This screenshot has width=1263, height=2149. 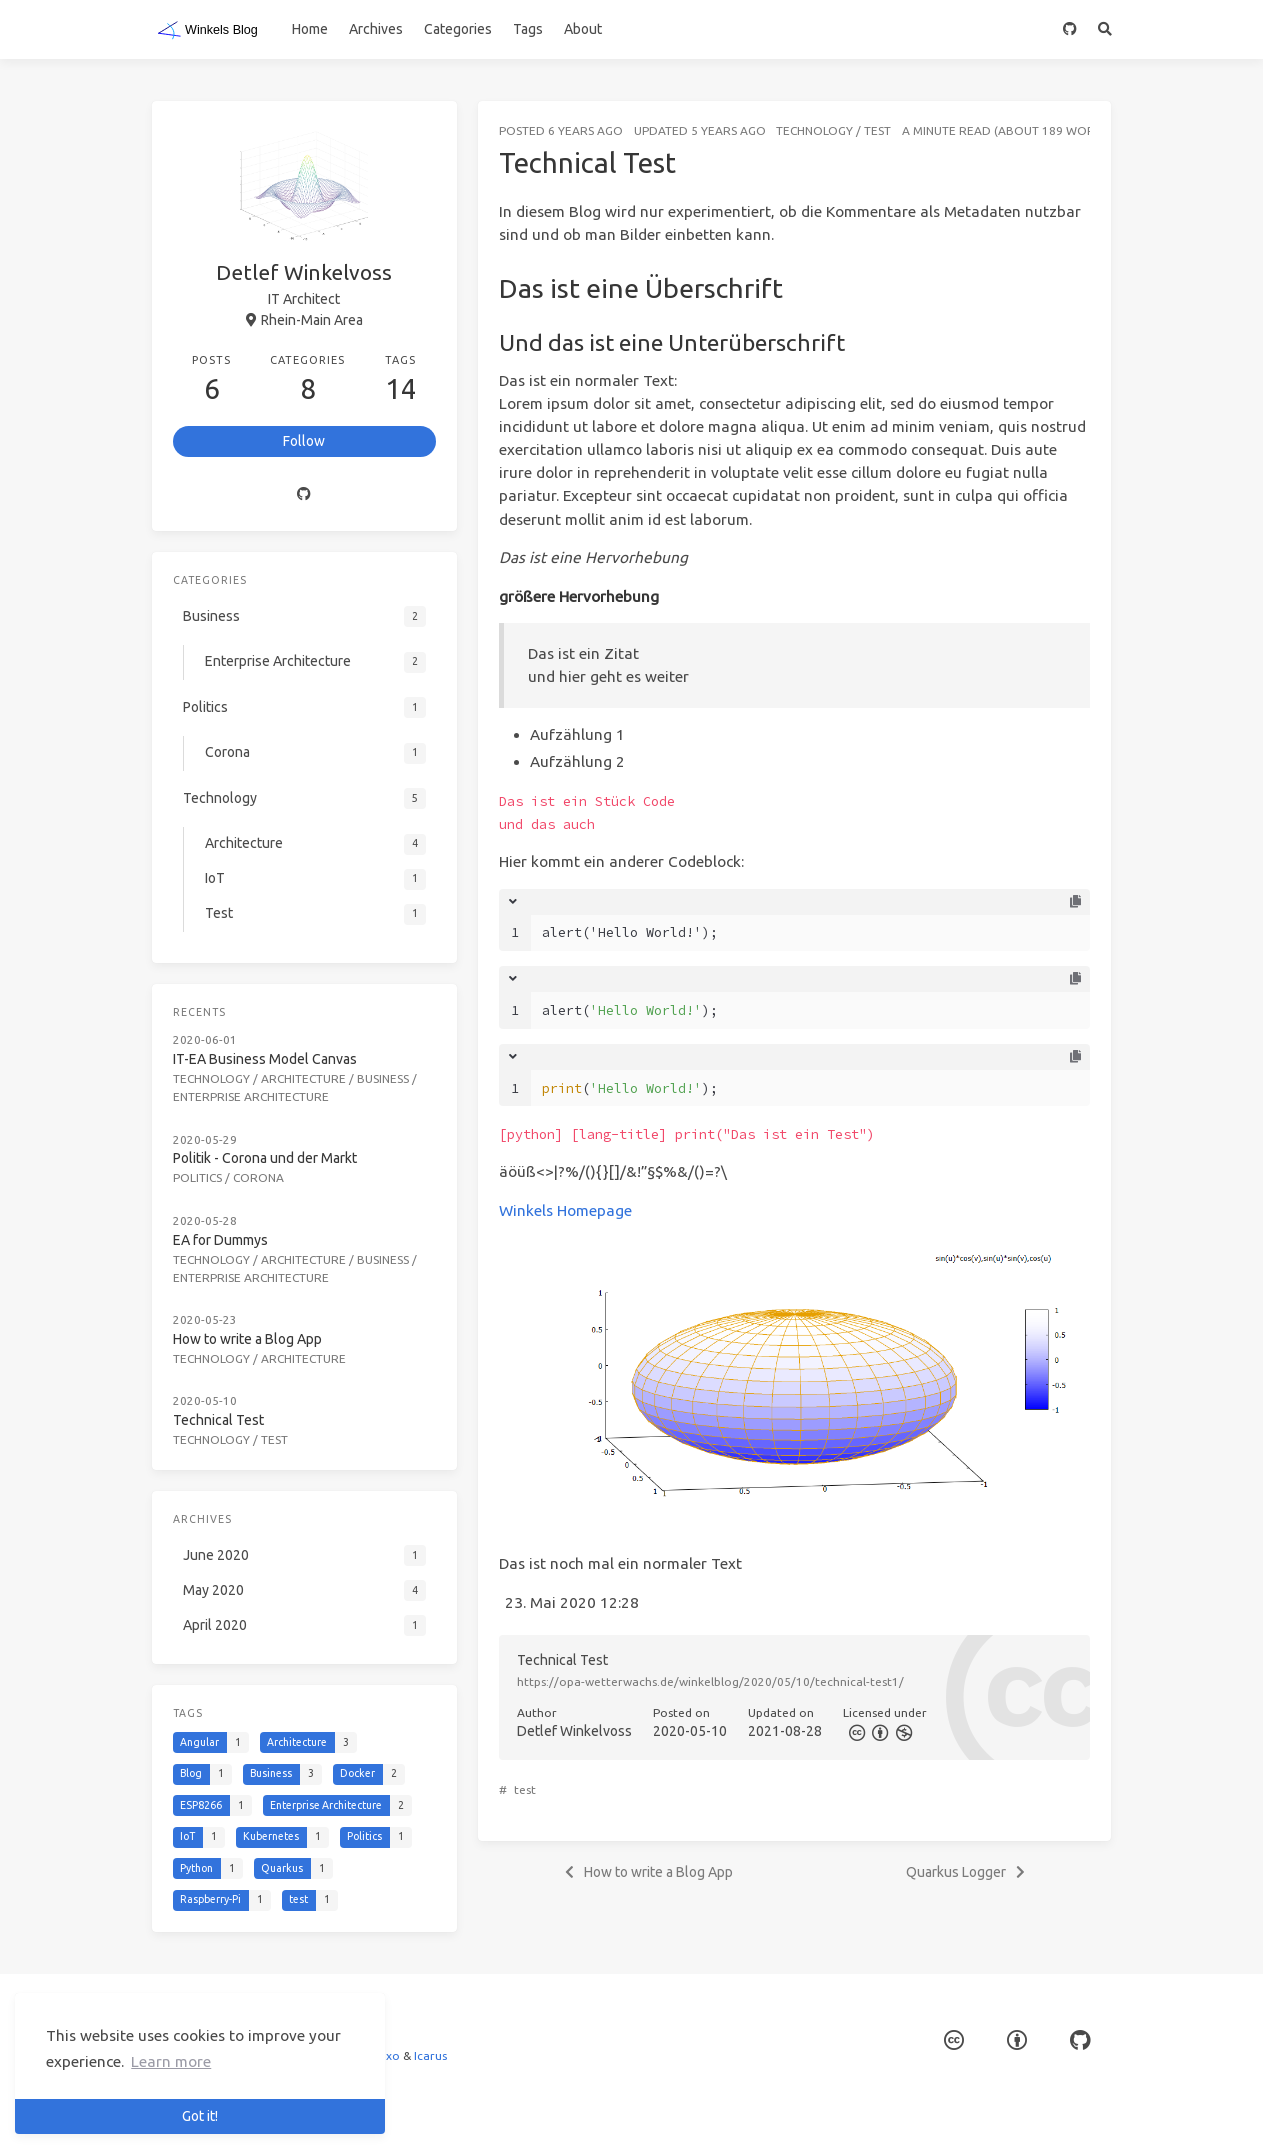 I want to click on Home, so click(x=310, y=29).